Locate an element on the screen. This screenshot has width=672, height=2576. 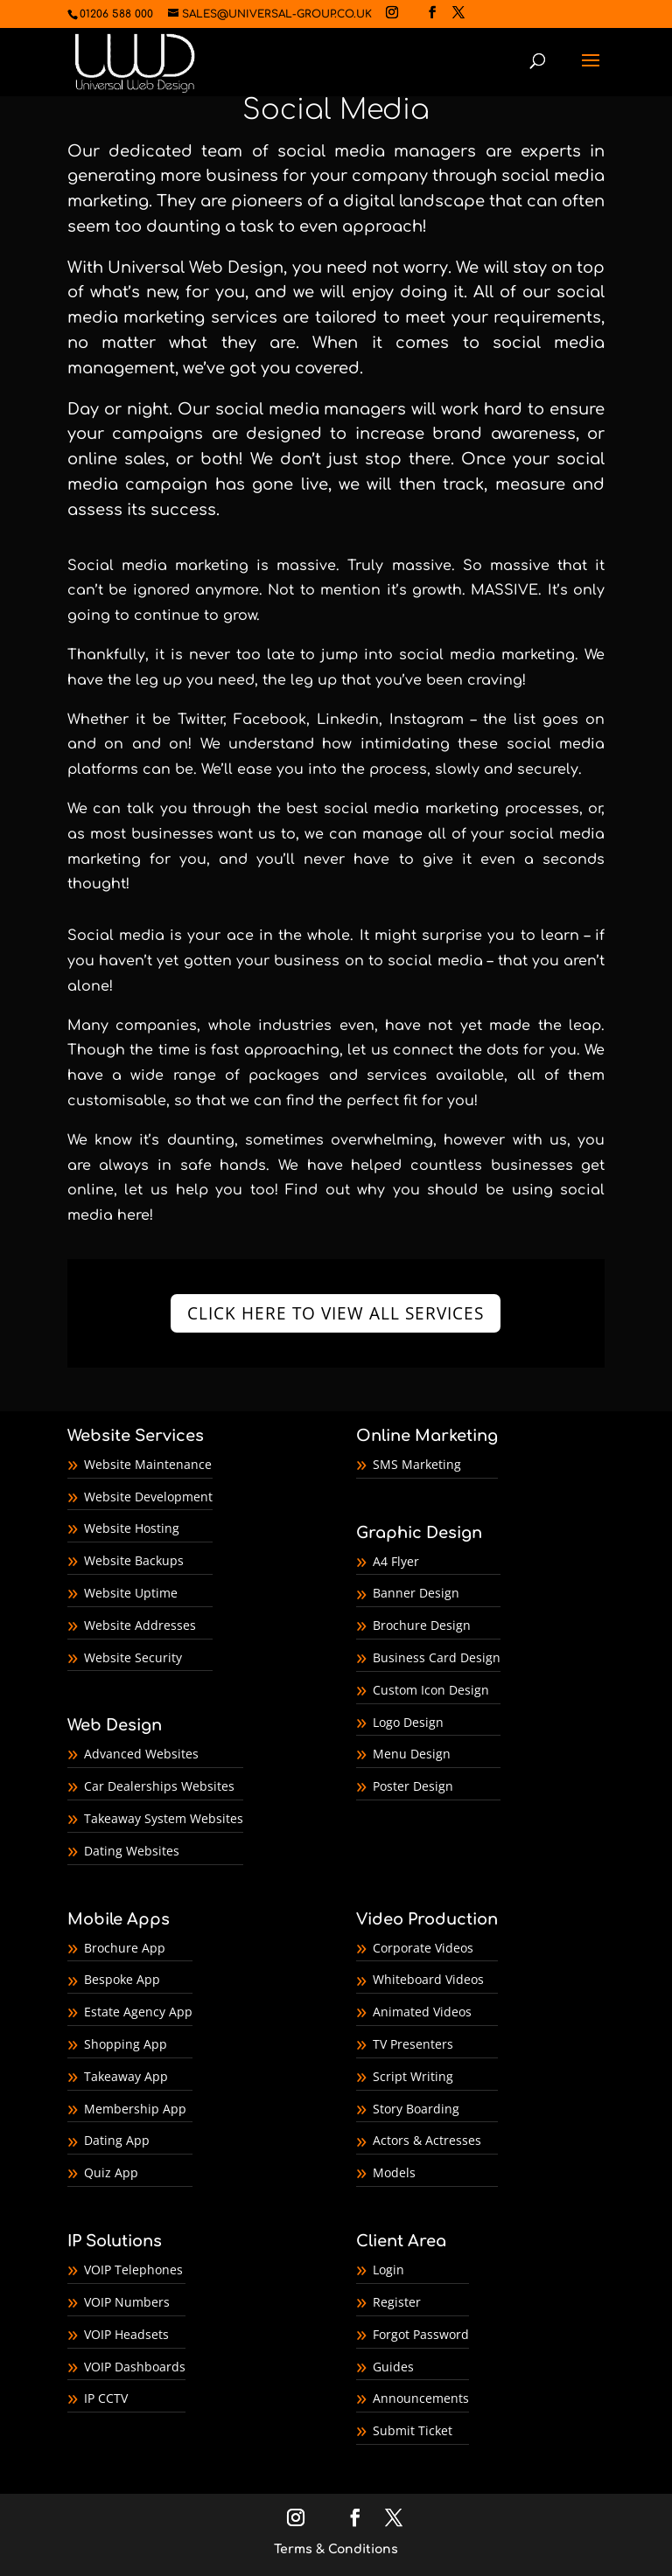
IP CCTV is located at coordinates (106, 2398).